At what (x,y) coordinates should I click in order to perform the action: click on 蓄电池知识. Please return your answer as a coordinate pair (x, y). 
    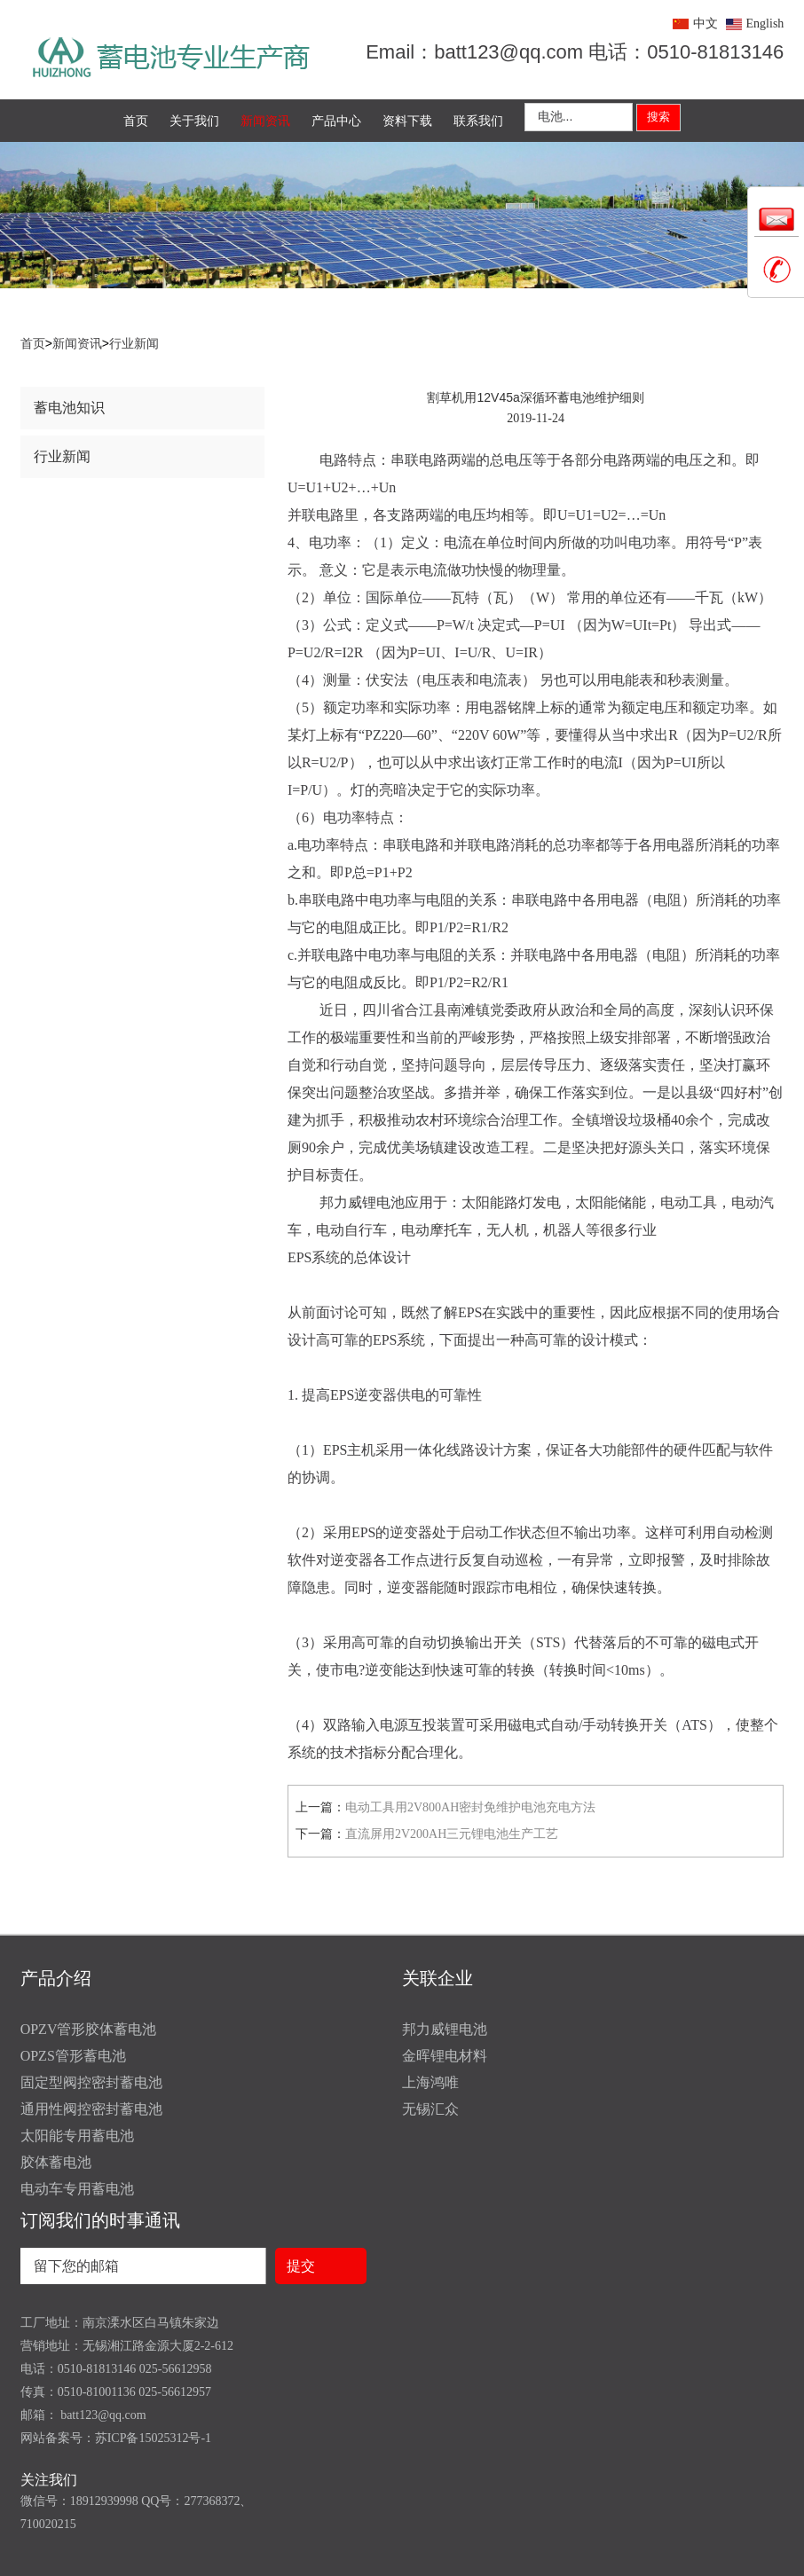
    Looking at the image, I should click on (69, 407).